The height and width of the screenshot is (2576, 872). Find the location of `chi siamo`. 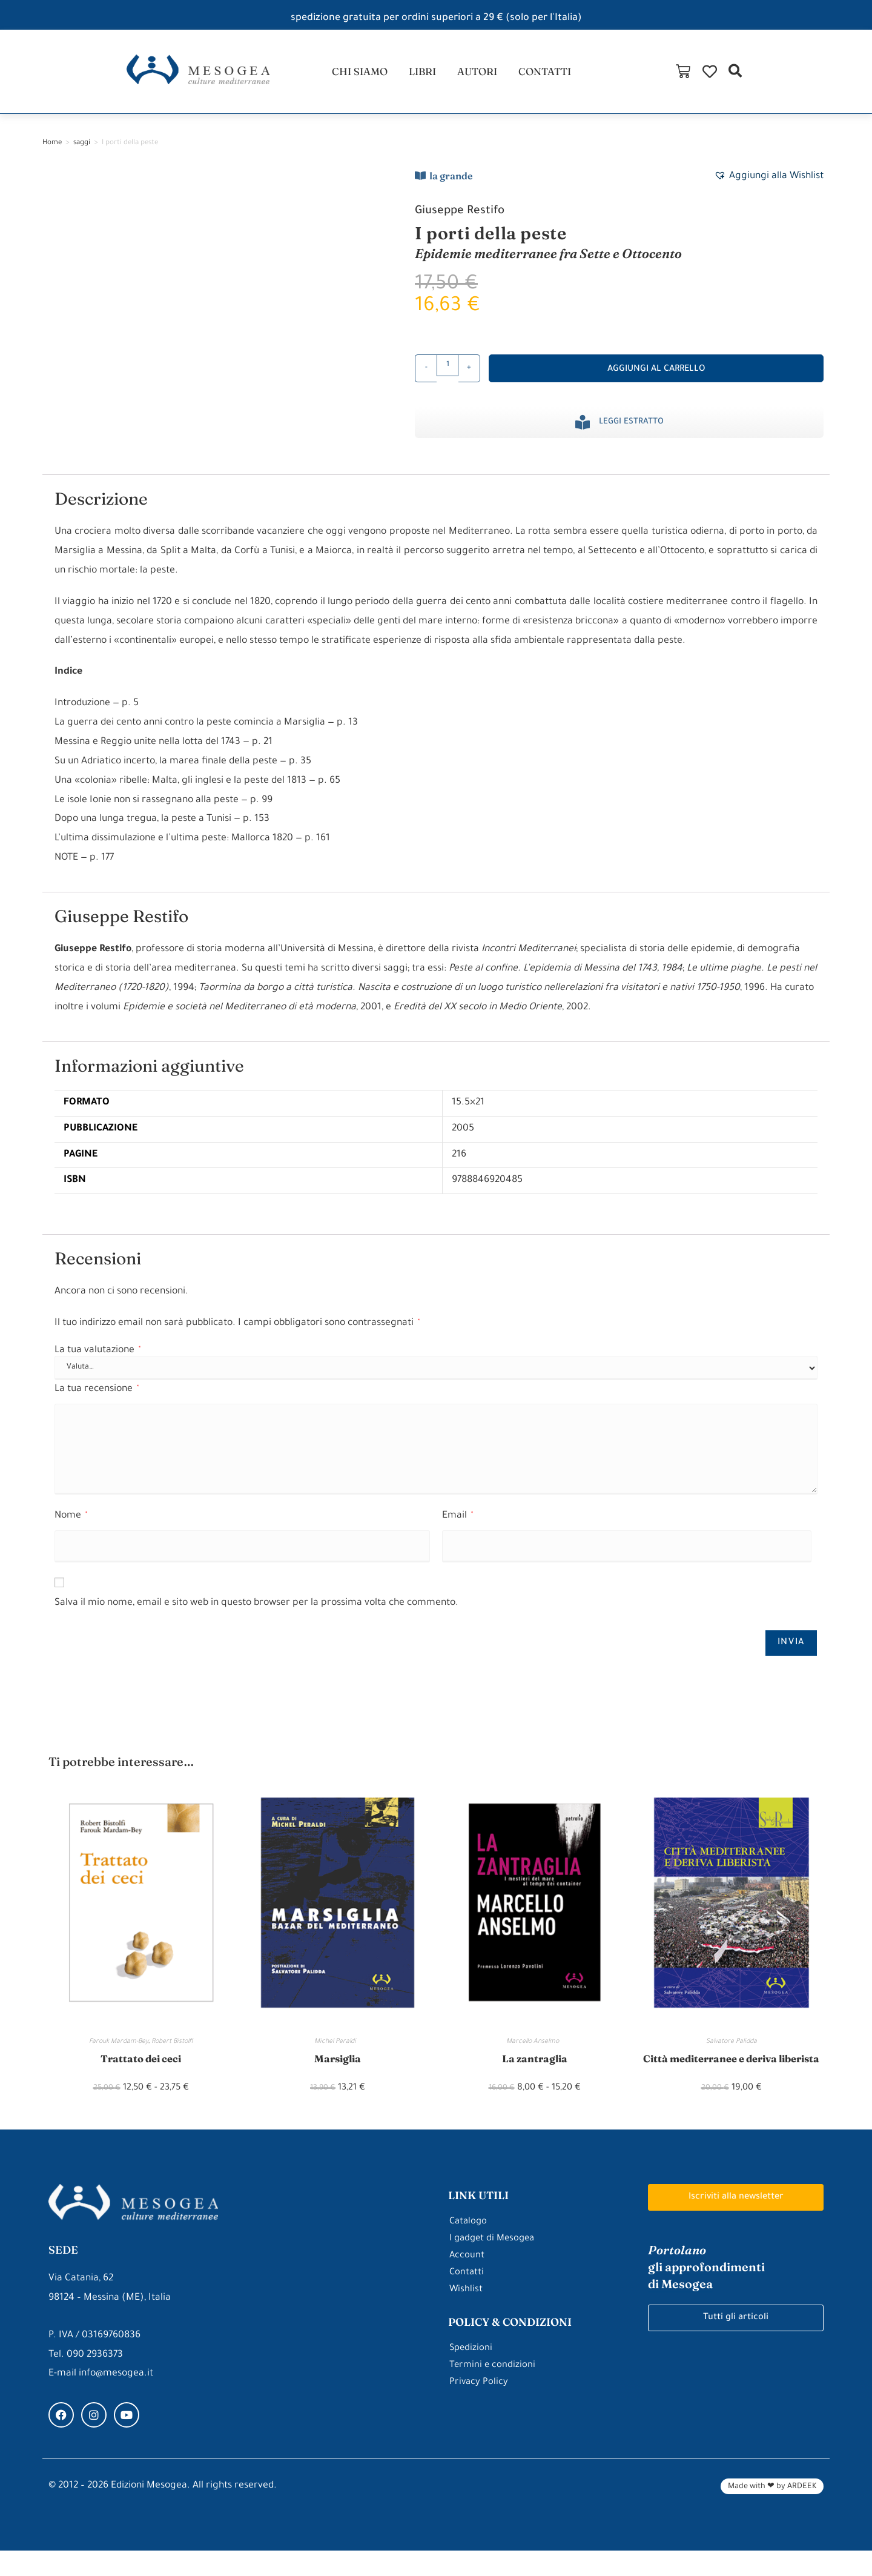

chi siamo is located at coordinates (354, 74).